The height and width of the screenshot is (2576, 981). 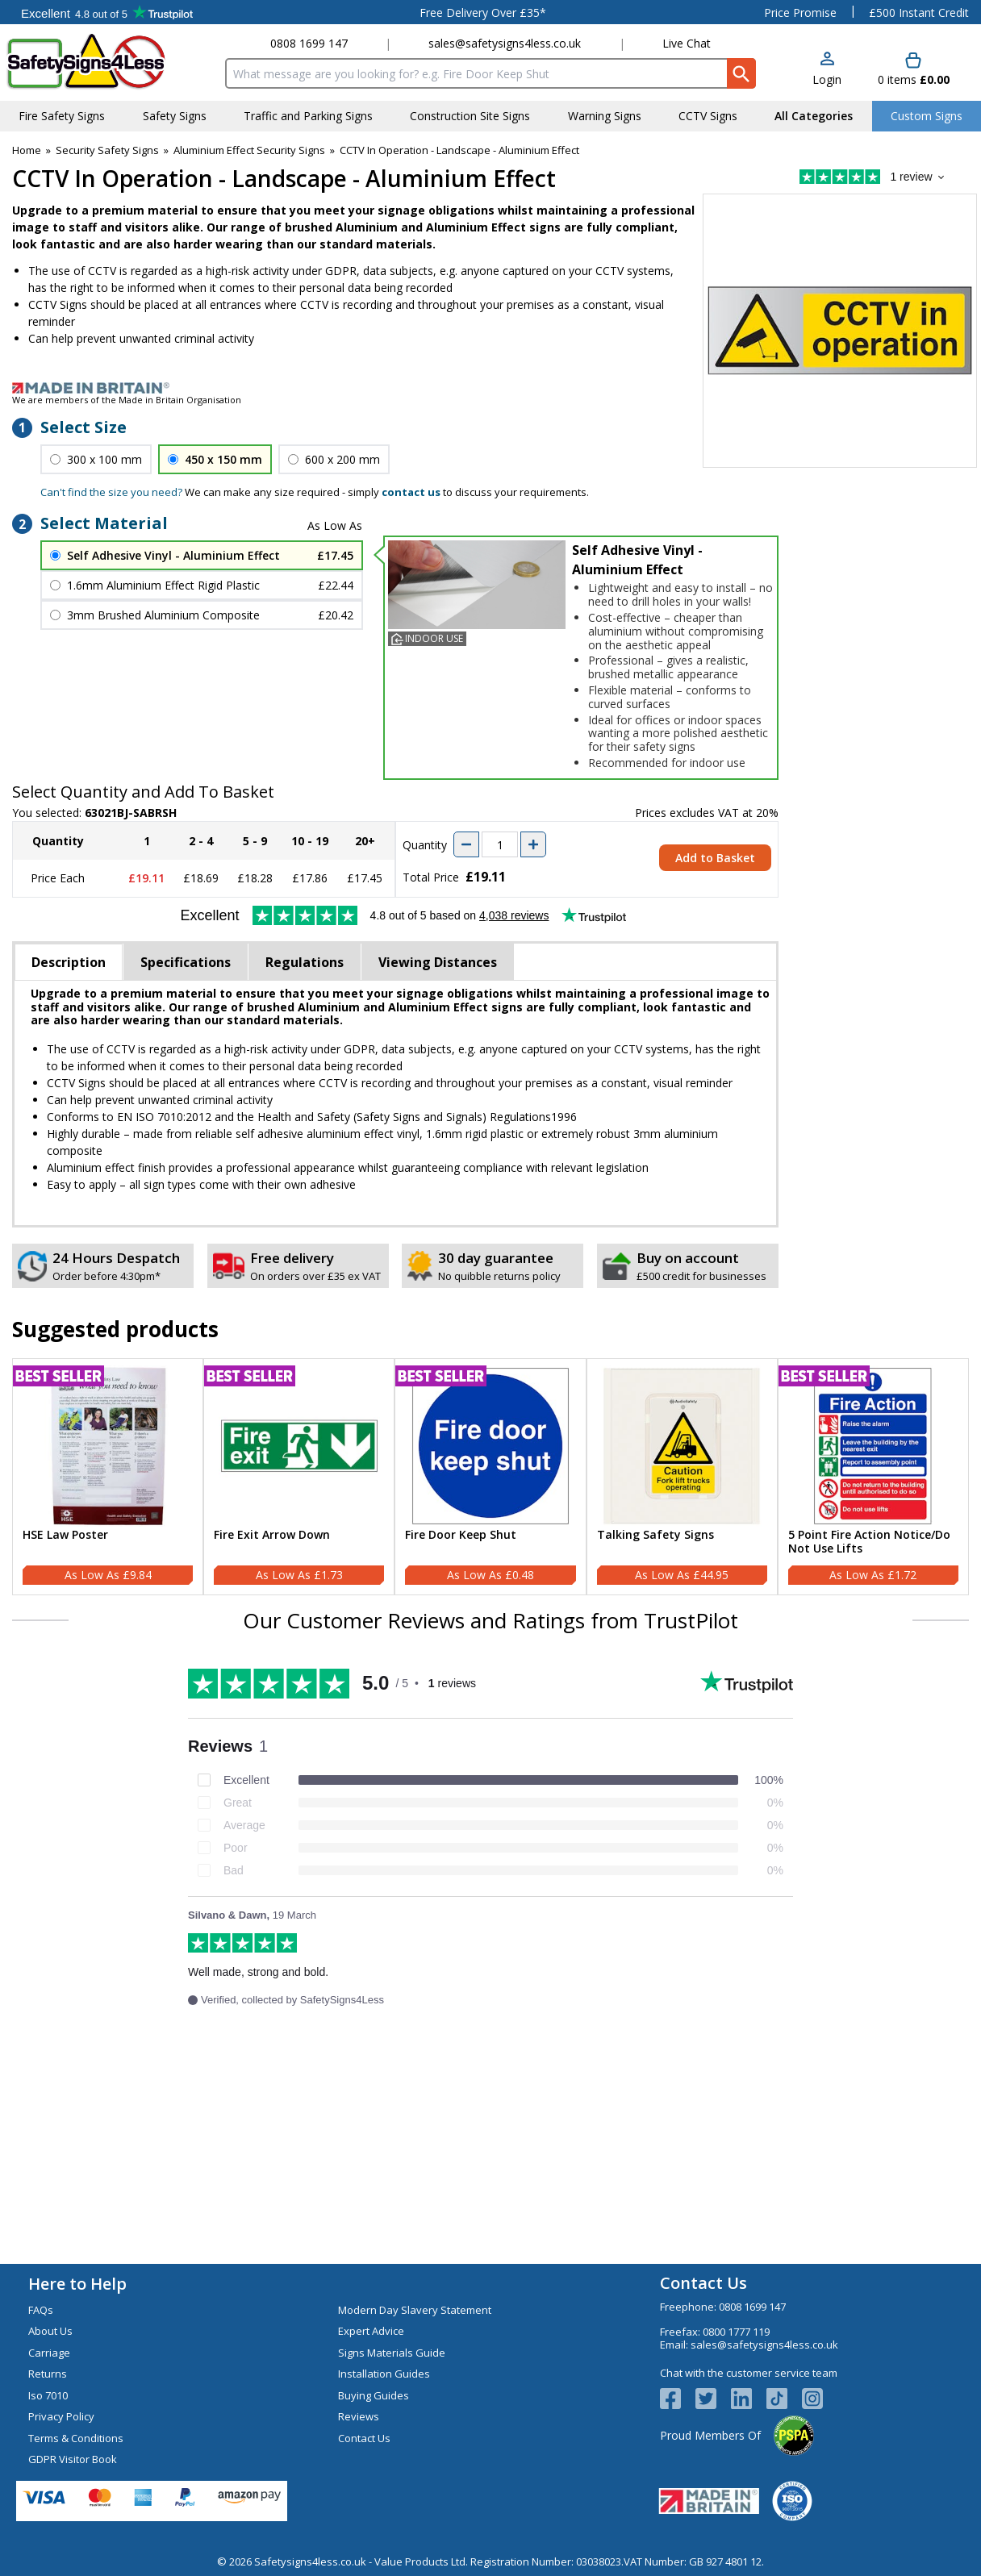 What do you see at coordinates (358, 2416) in the screenshot?
I see `Reviews [Visit Reviews]` at bounding box center [358, 2416].